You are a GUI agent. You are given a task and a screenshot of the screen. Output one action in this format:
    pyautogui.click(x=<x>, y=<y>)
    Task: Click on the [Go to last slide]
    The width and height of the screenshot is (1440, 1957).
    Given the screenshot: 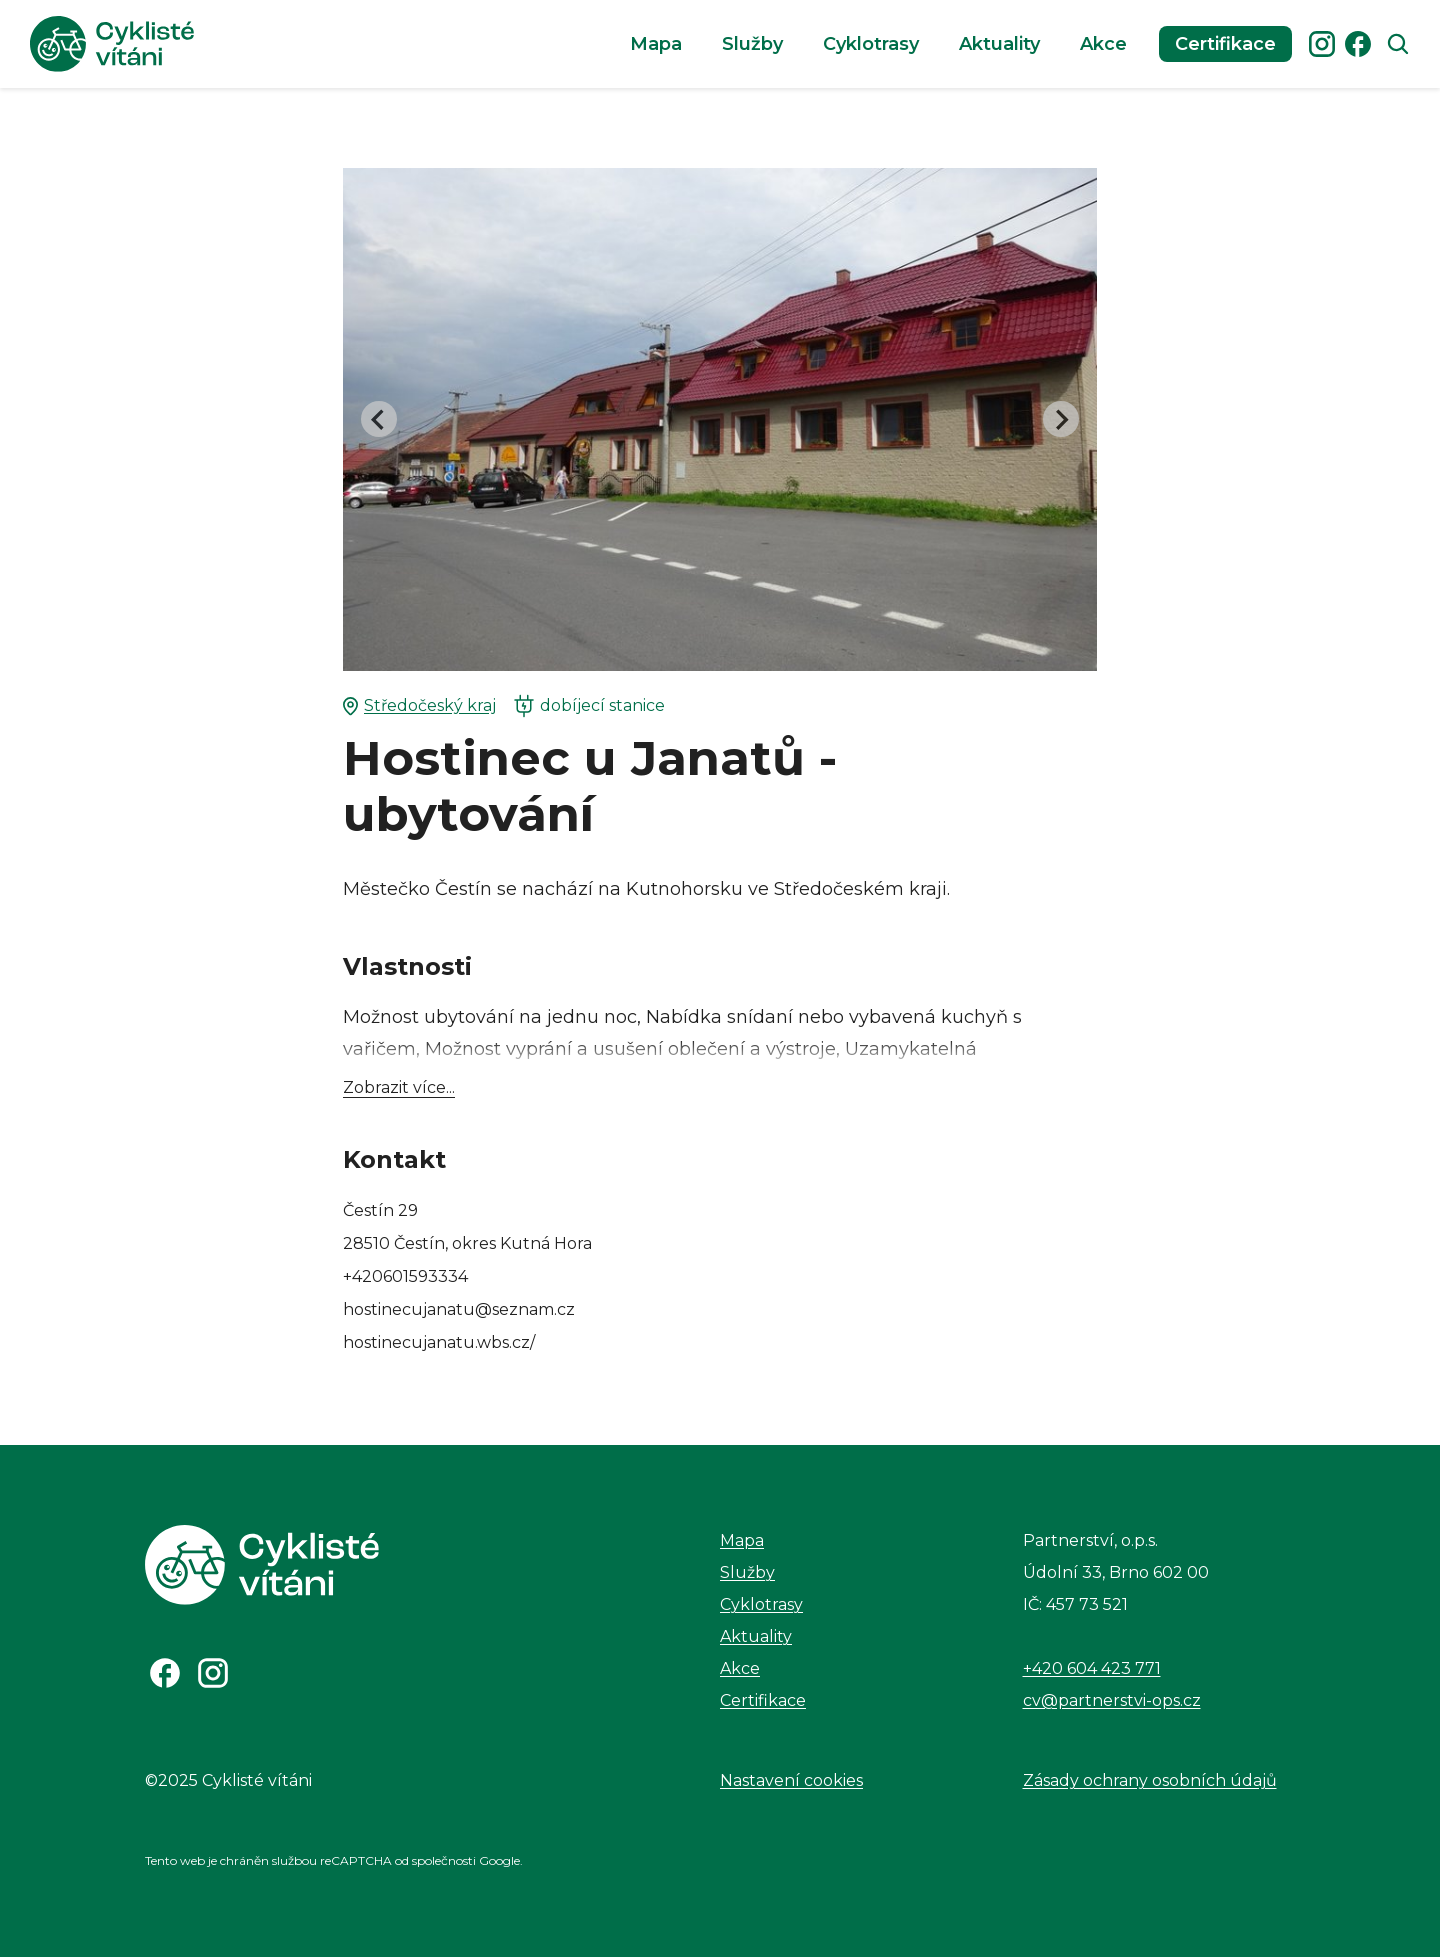 What is the action you would take?
    pyautogui.click(x=379, y=419)
    